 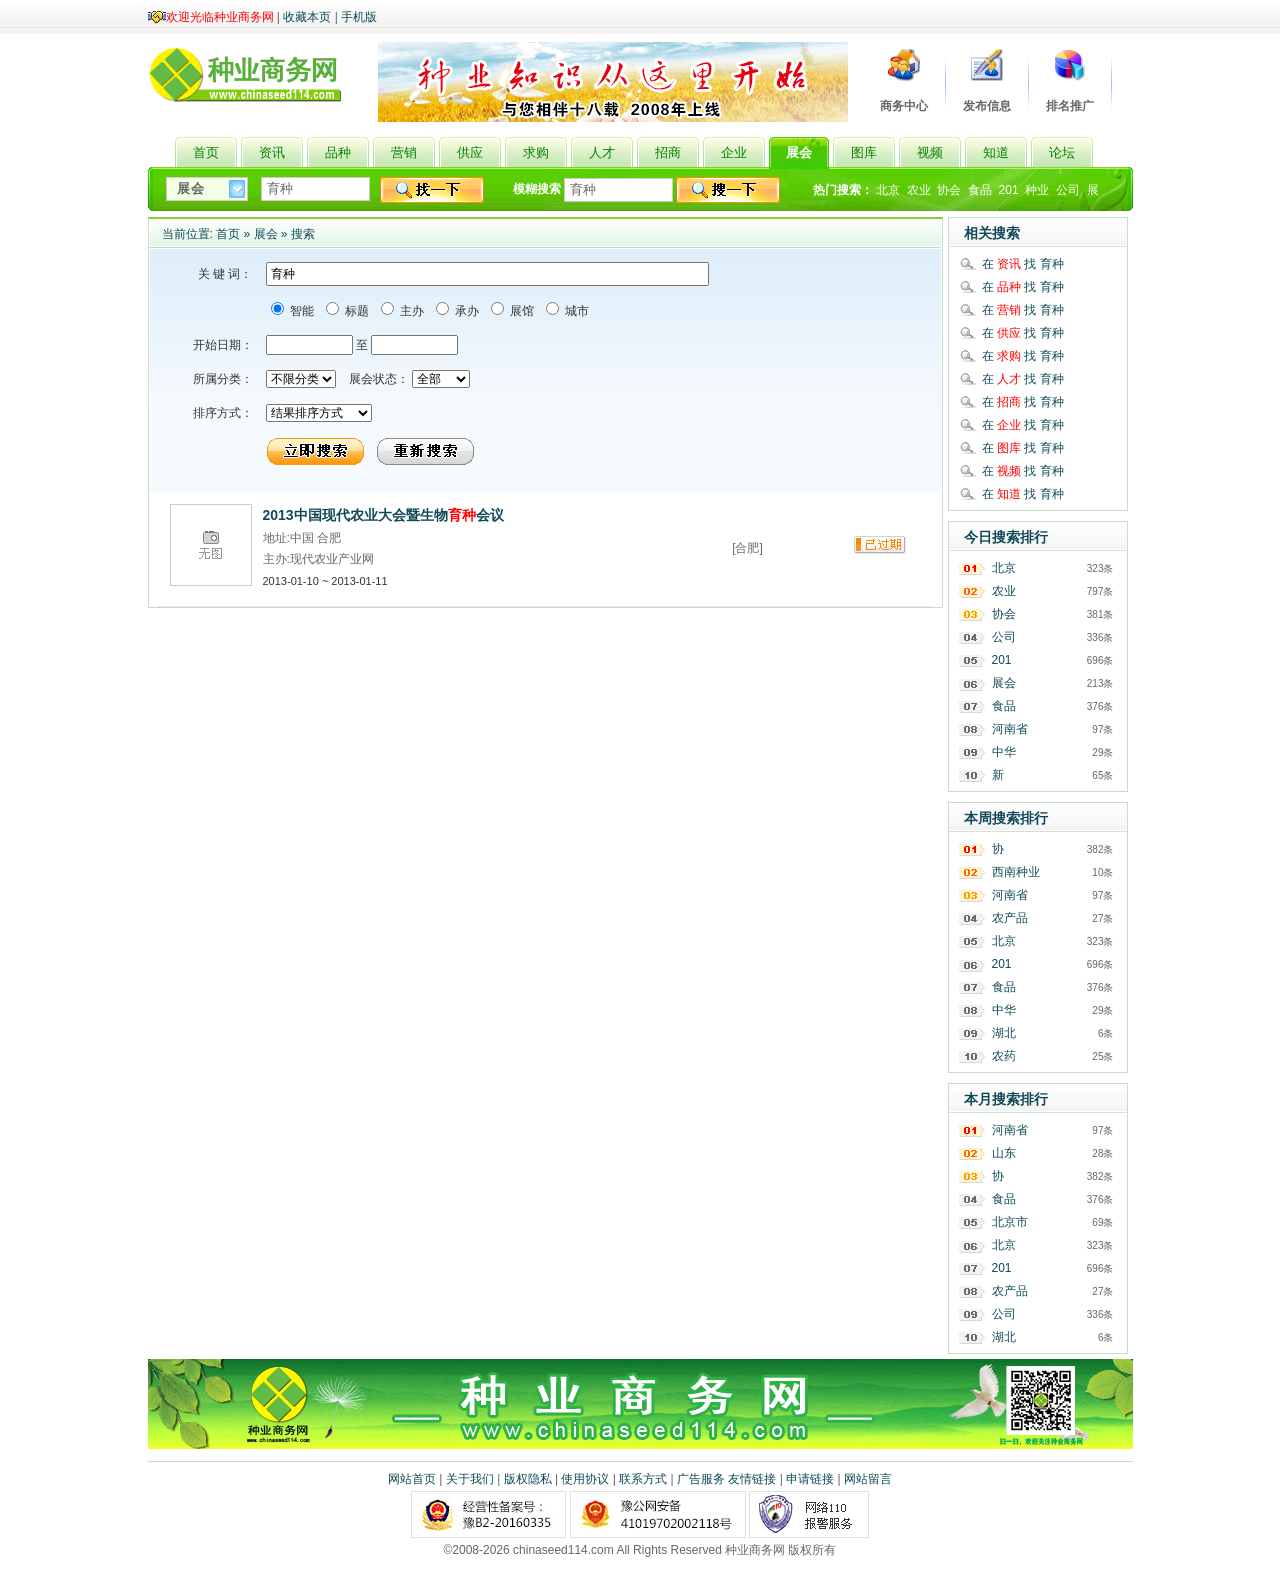 I want to click on 友情链接, so click(x=752, y=1479).